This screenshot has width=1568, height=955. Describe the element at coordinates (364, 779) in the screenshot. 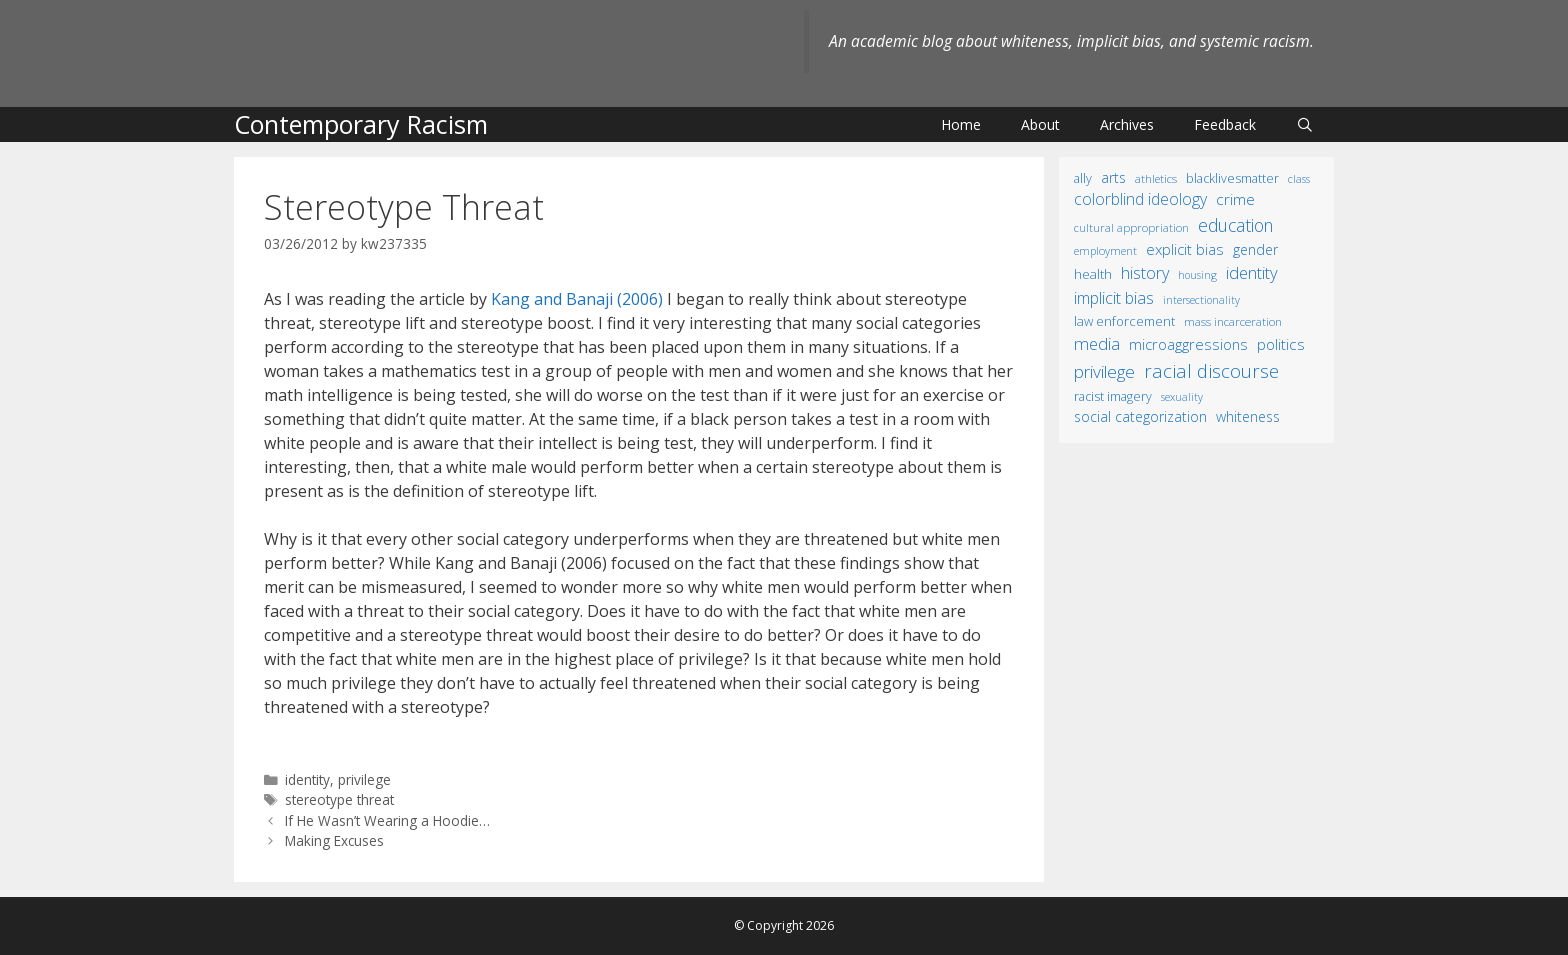

I see `privilege` at that location.